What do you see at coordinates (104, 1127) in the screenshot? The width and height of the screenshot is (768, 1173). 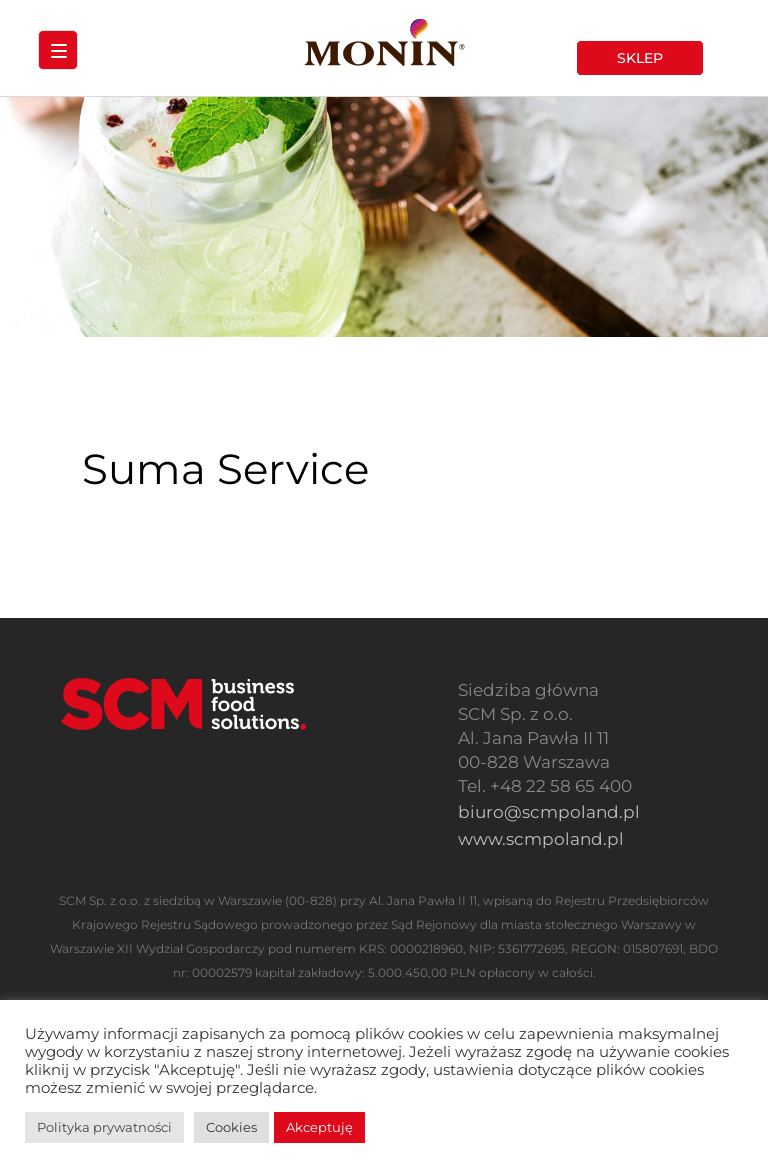 I see `Polityka prywatności` at bounding box center [104, 1127].